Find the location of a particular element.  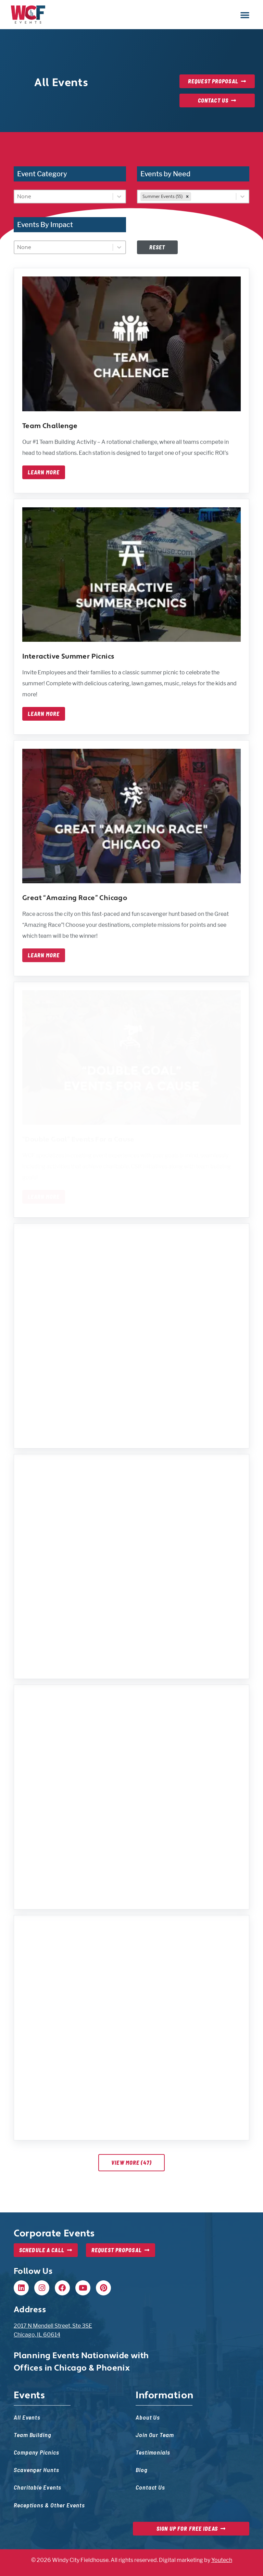

[Schedule a Call, opens in new tab] is located at coordinates (46, 2250).